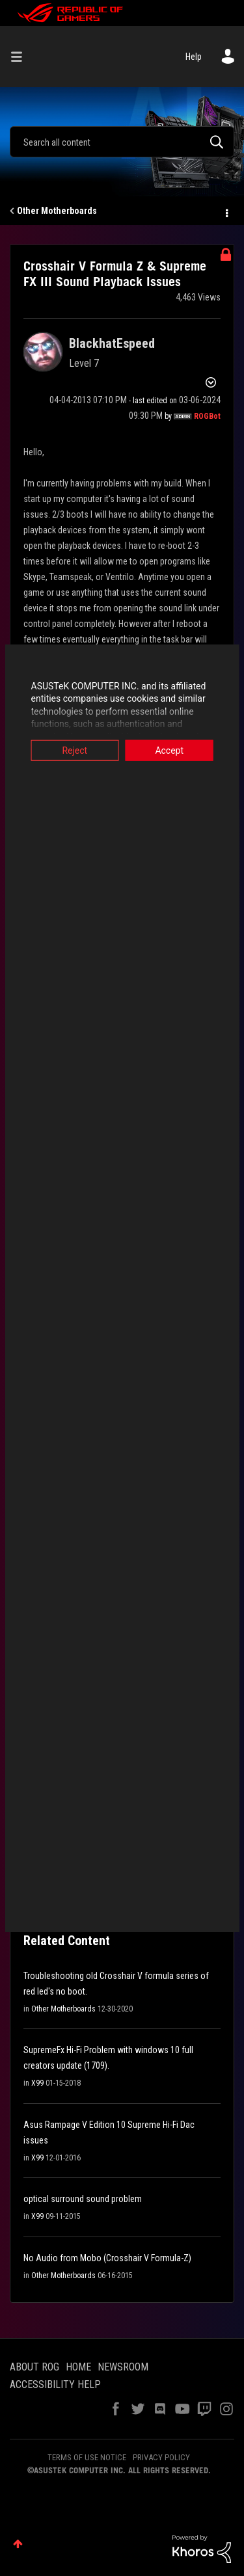 This screenshot has width=244, height=2576. What do you see at coordinates (112, 343) in the screenshot?
I see `[View Profile of BlackhatEspeed]` at bounding box center [112, 343].